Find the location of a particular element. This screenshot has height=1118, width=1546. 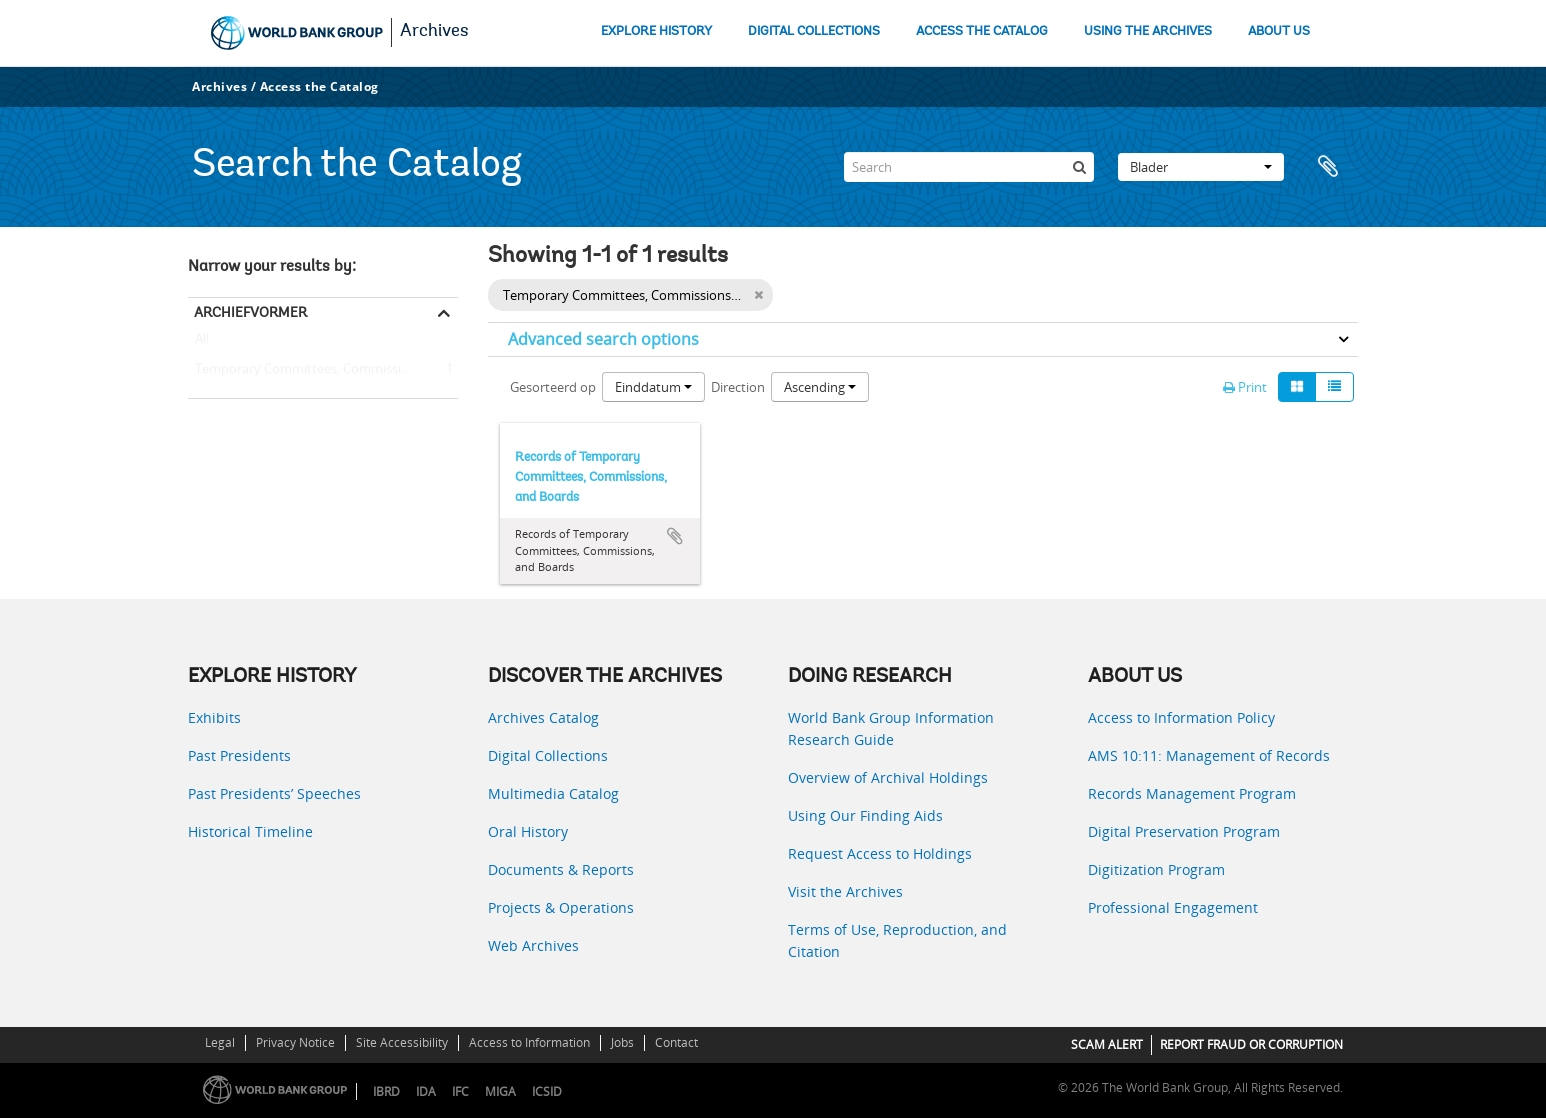

Gesorteerd op is located at coordinates (553, 387).